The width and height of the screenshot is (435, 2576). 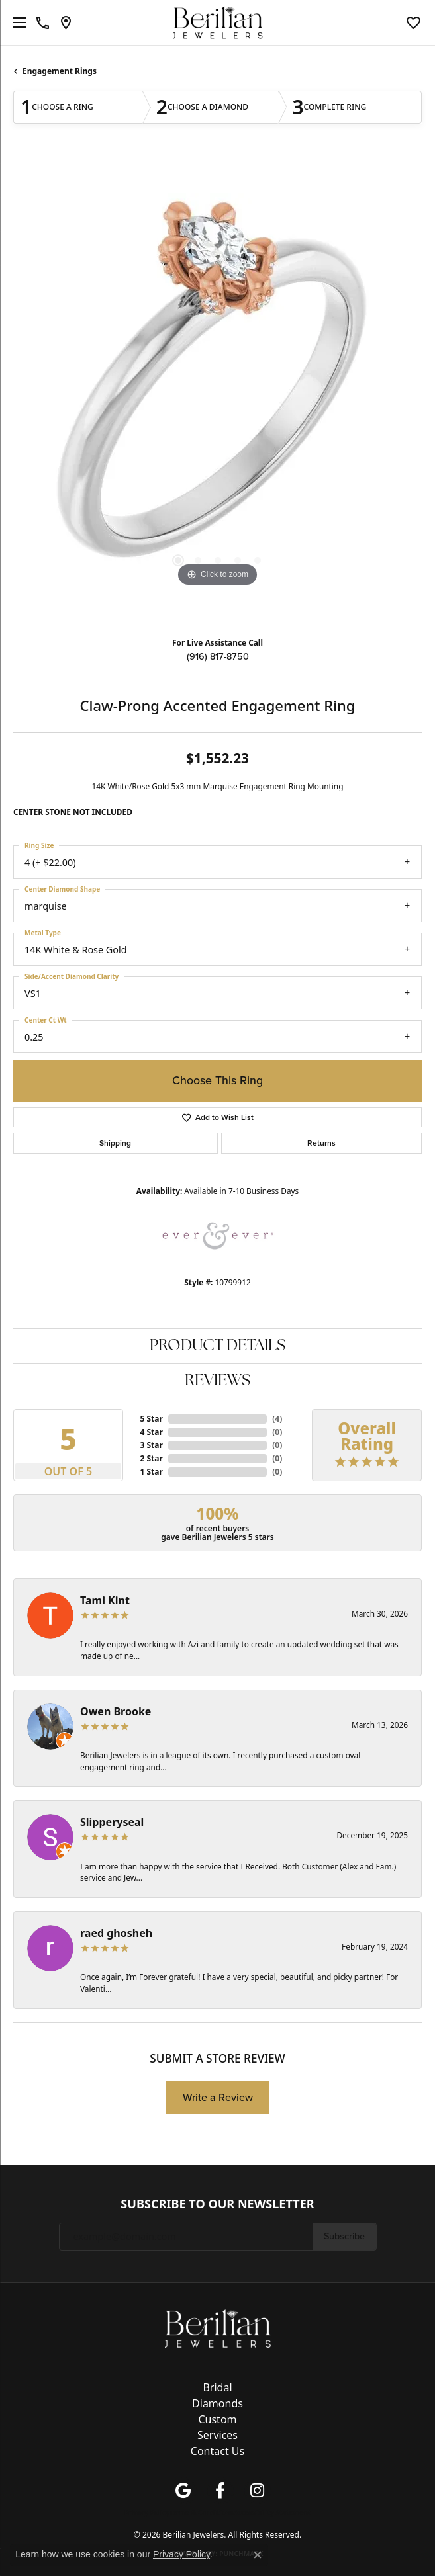 What do you see at coordinates (151, 1471) in the screenshot?
I see `1 Star` at bounding box center [151, 1471].